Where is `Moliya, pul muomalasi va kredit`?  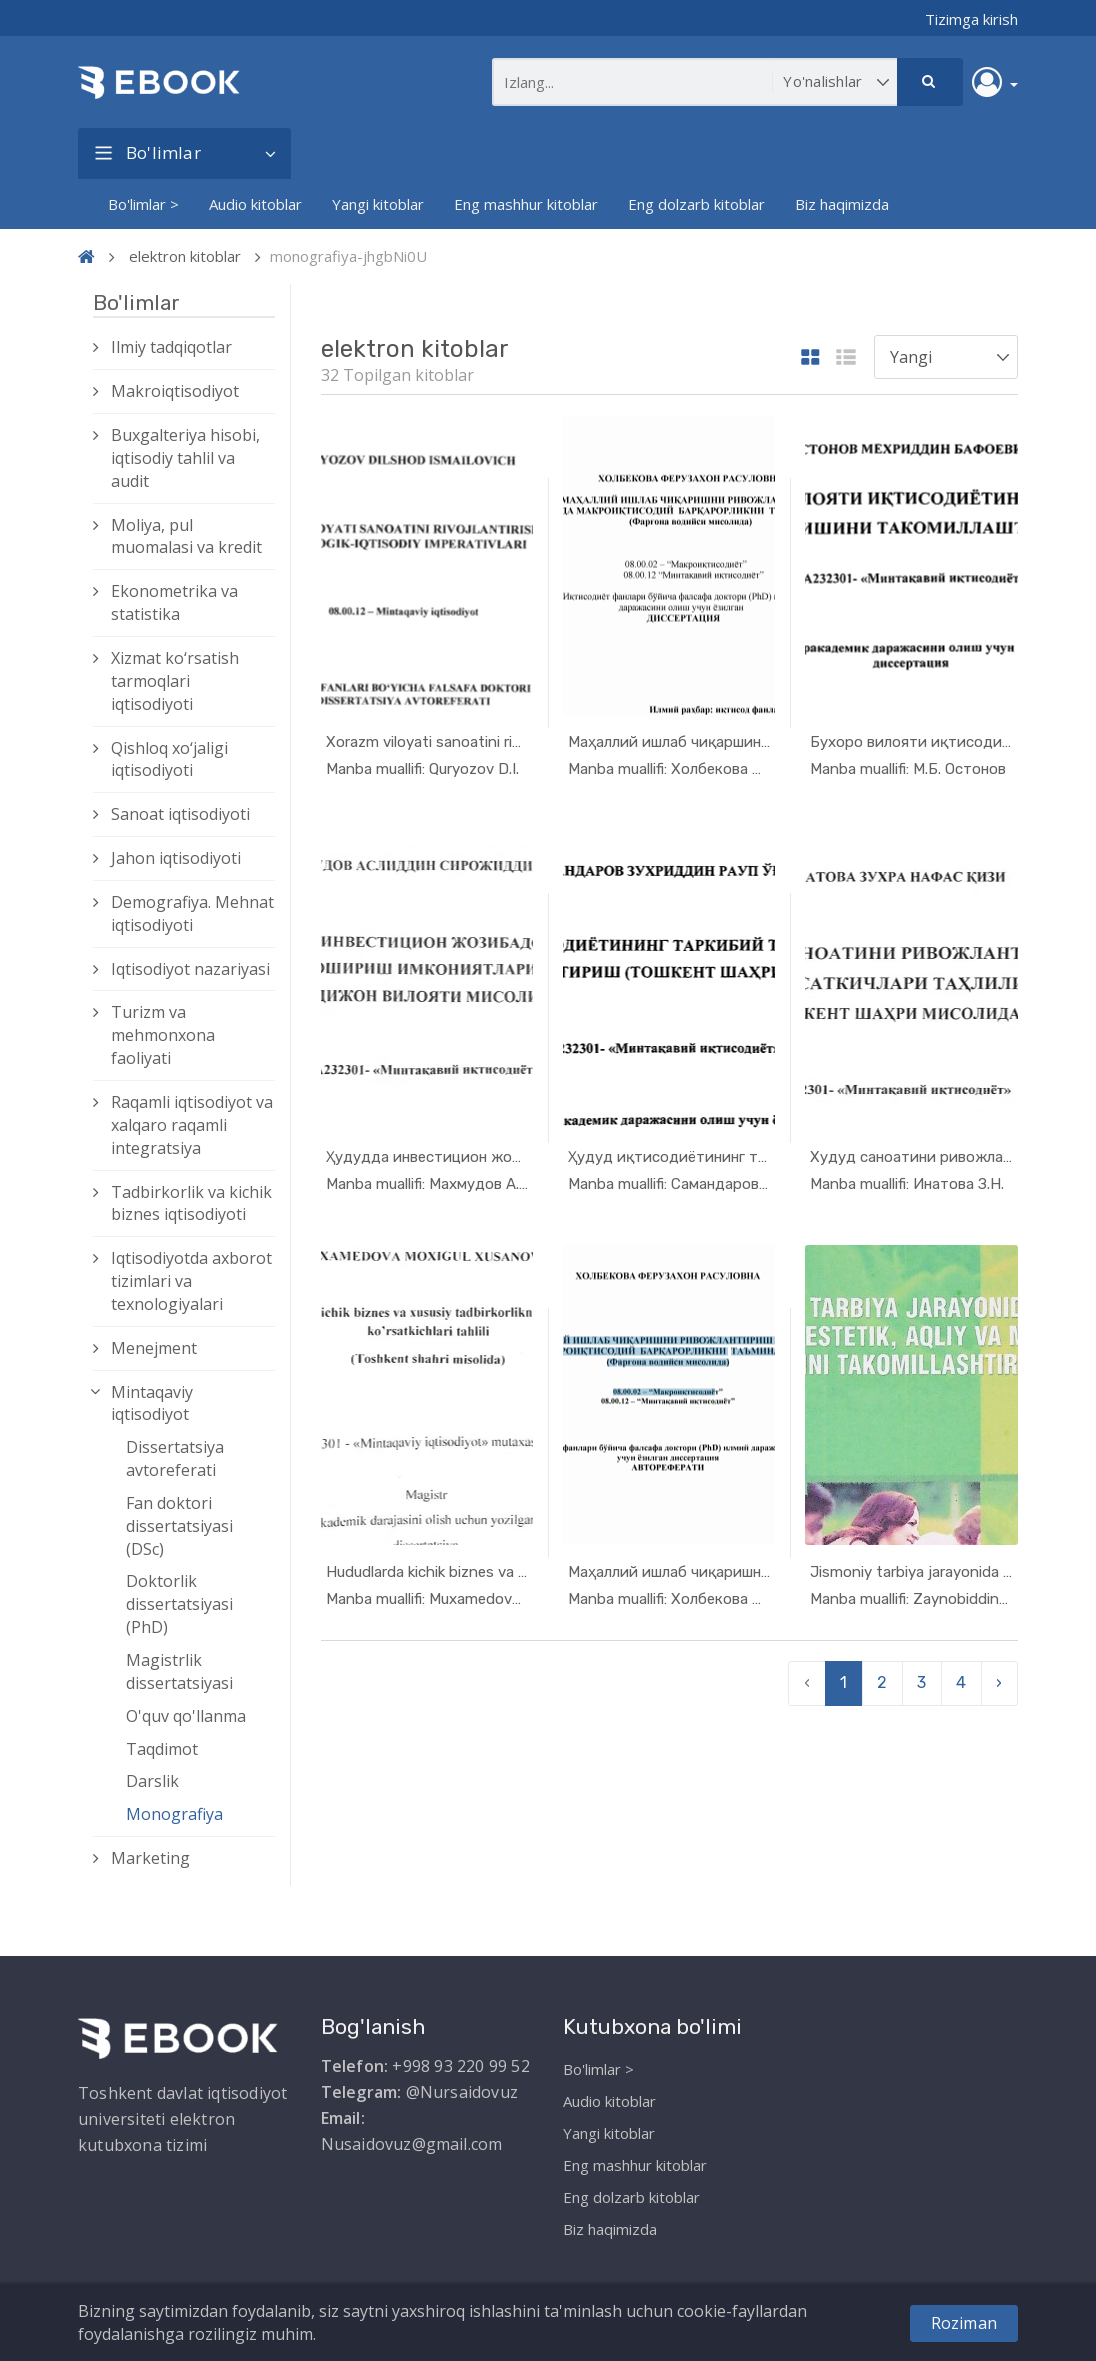
Moliya, pul muomalasi va kredit is located at coordinates (186, 536).